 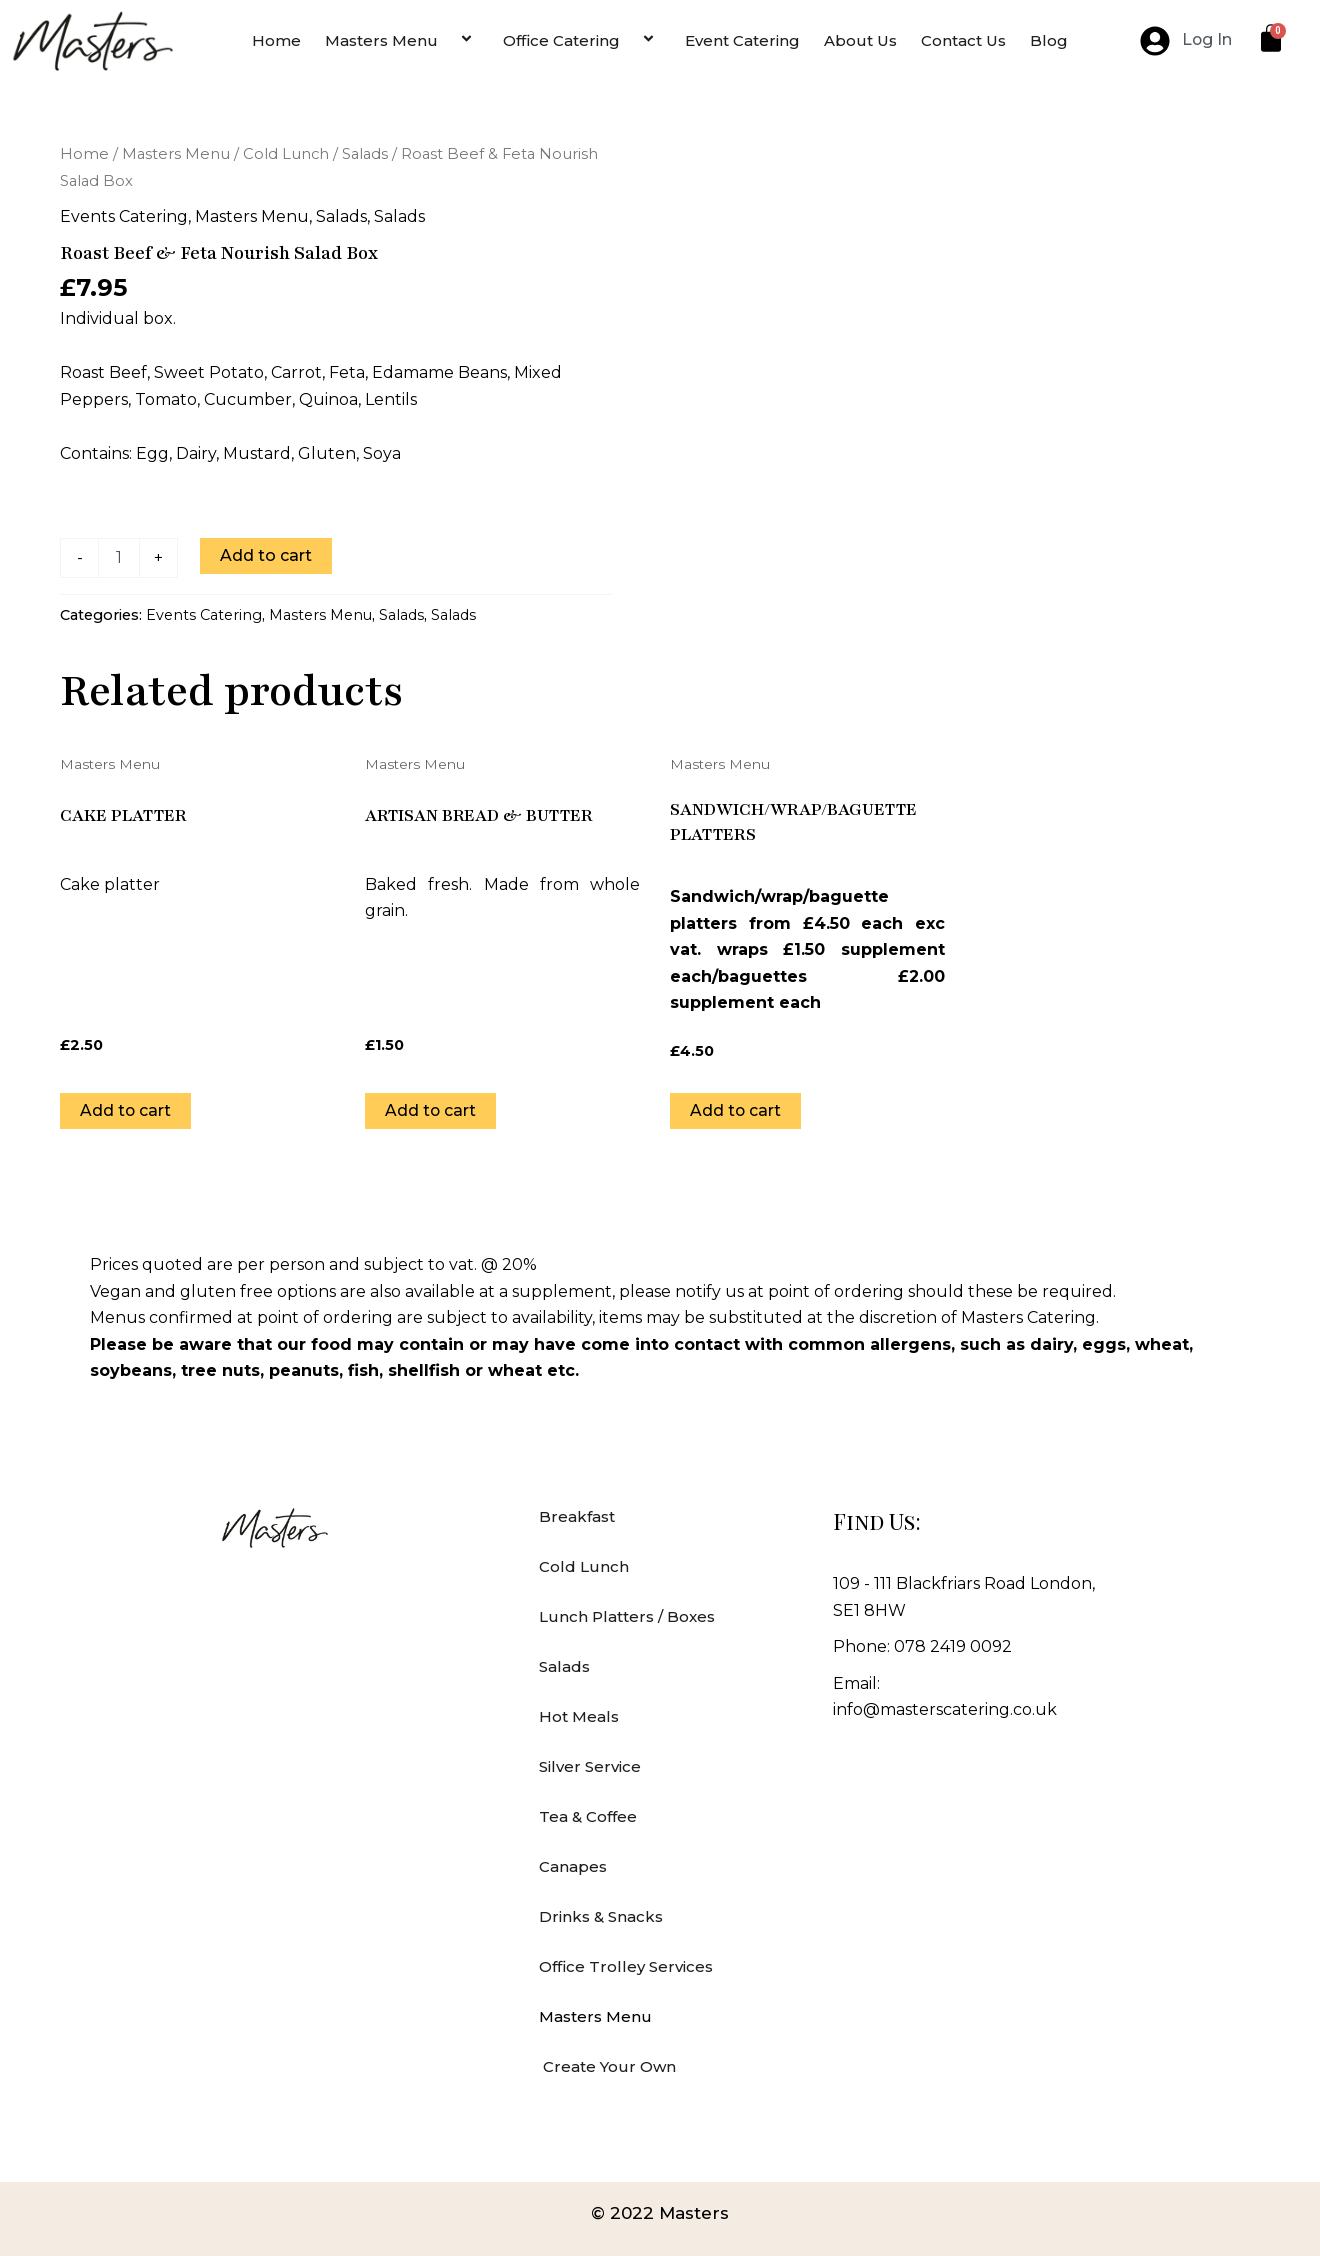 What do you see at coordinates (601, 1916) in the screenshot?
I see `Drinks & Snacks` at bounding box center [601, 1916].